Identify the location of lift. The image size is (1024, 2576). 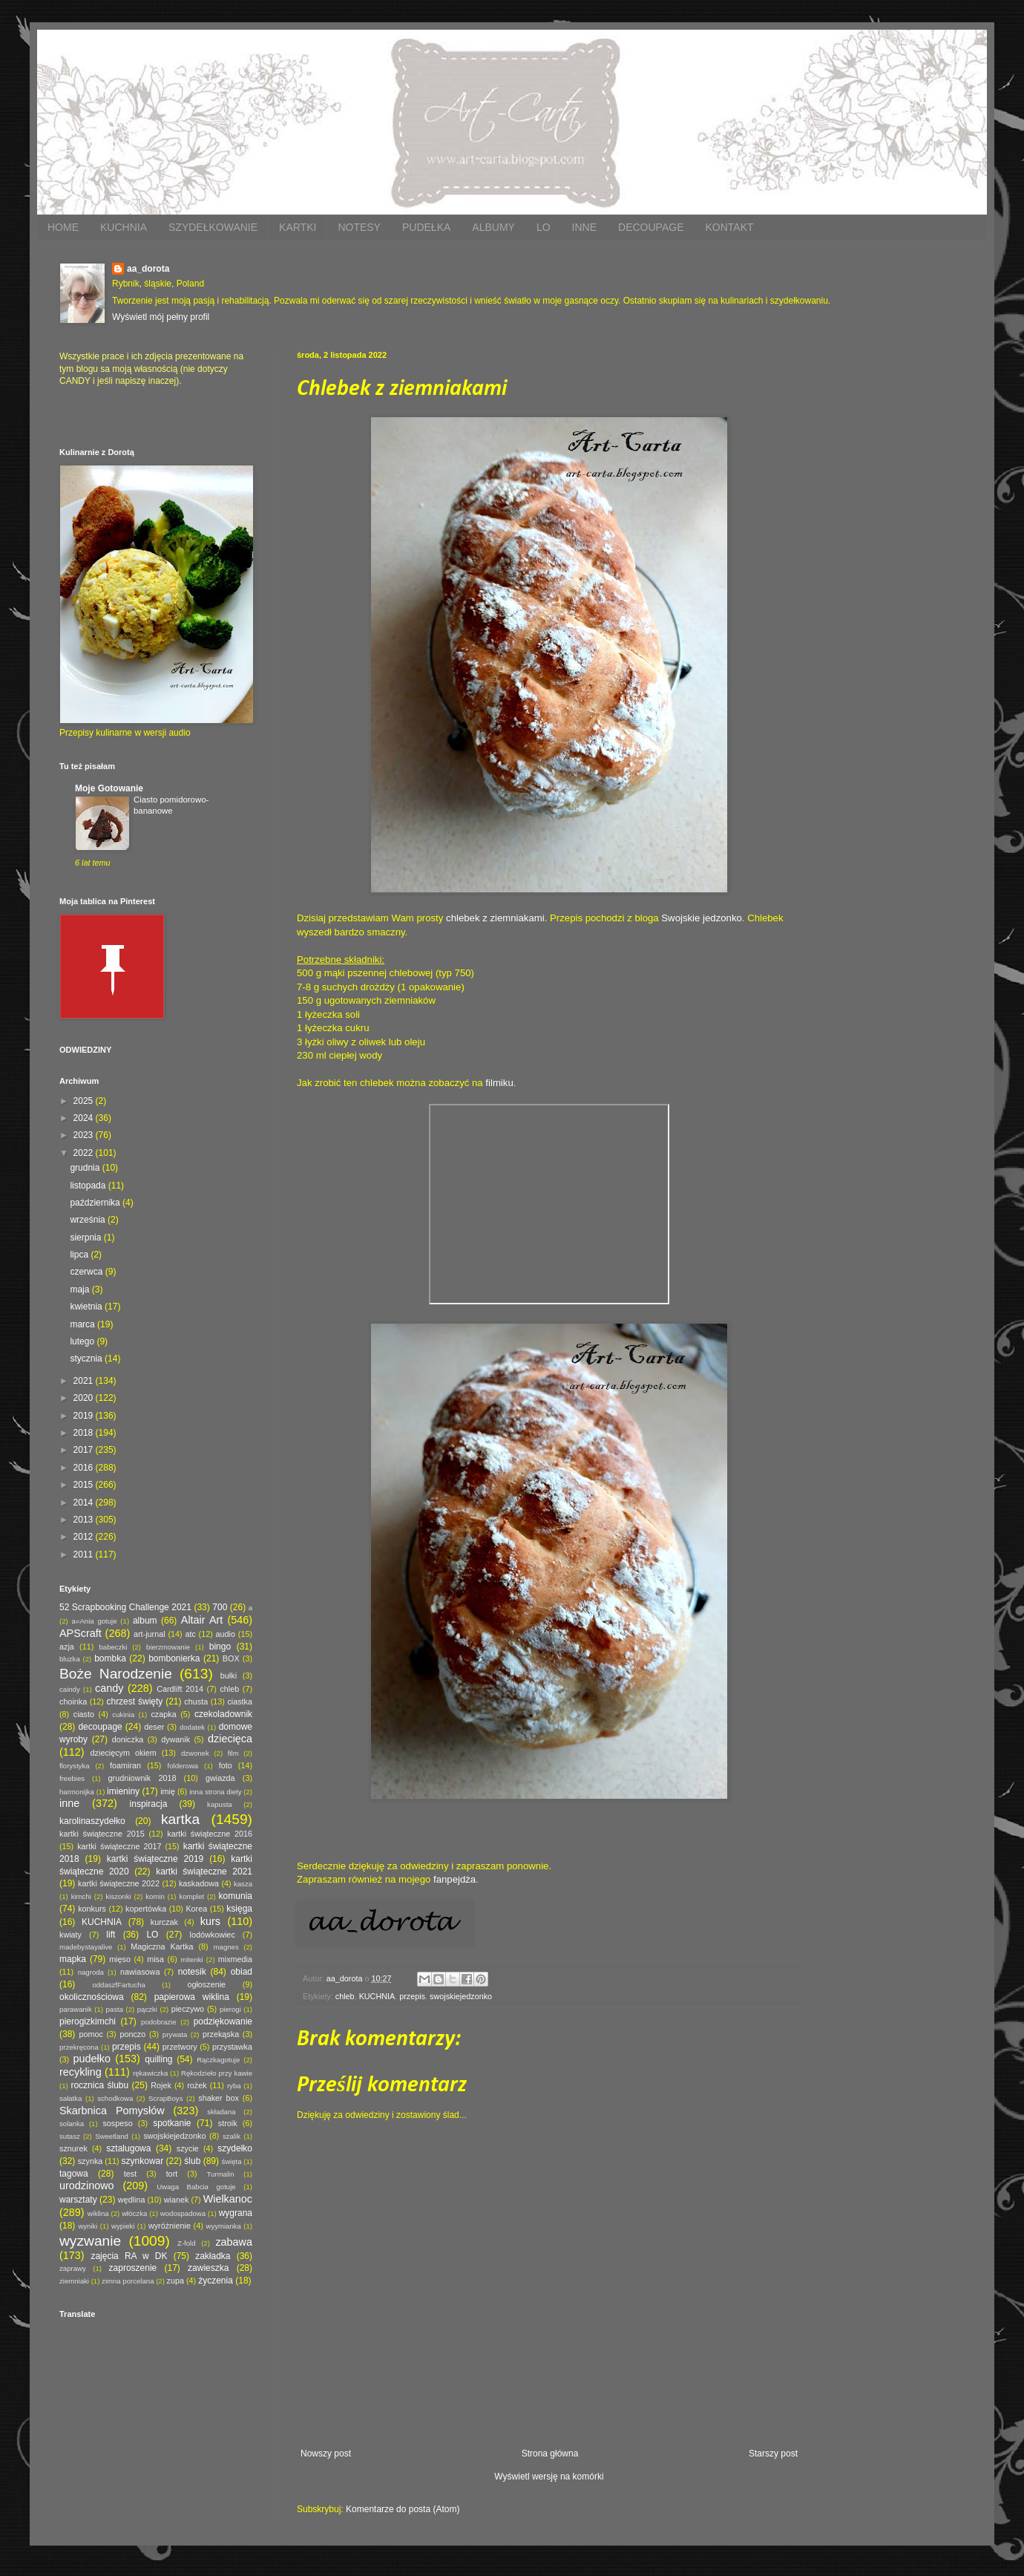
(110, 1934).